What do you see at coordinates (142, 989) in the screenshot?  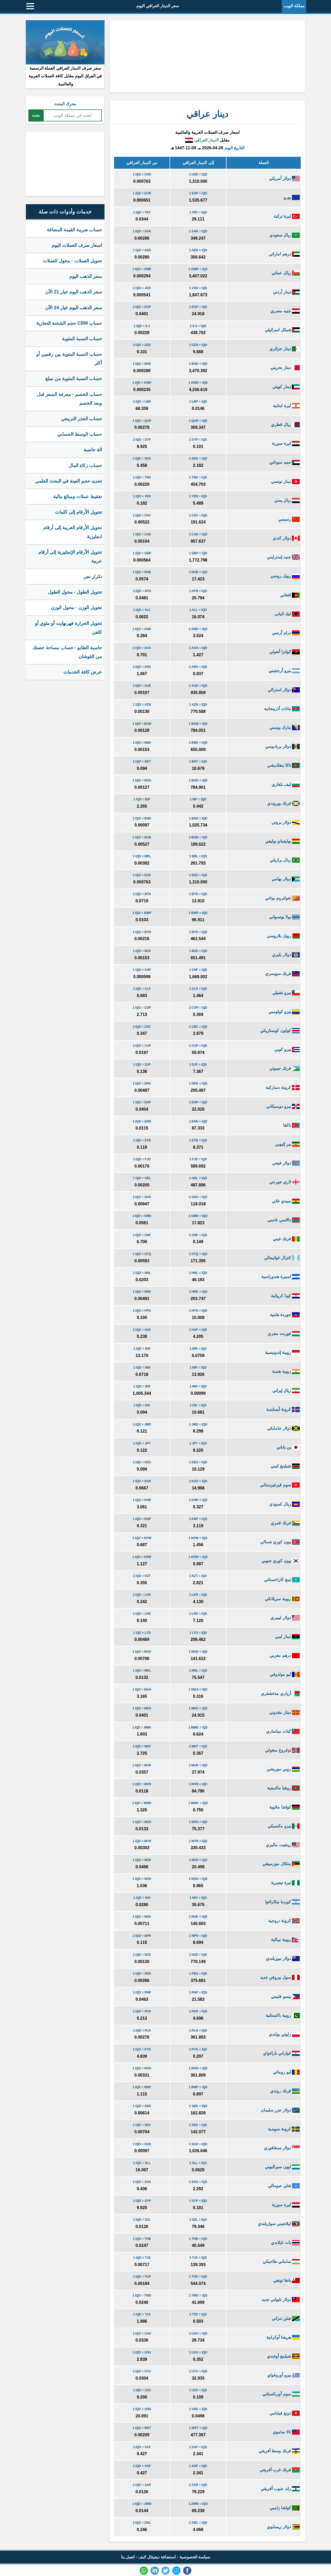 I see `1 IQD = CLP` at bounding box center [142, 989].